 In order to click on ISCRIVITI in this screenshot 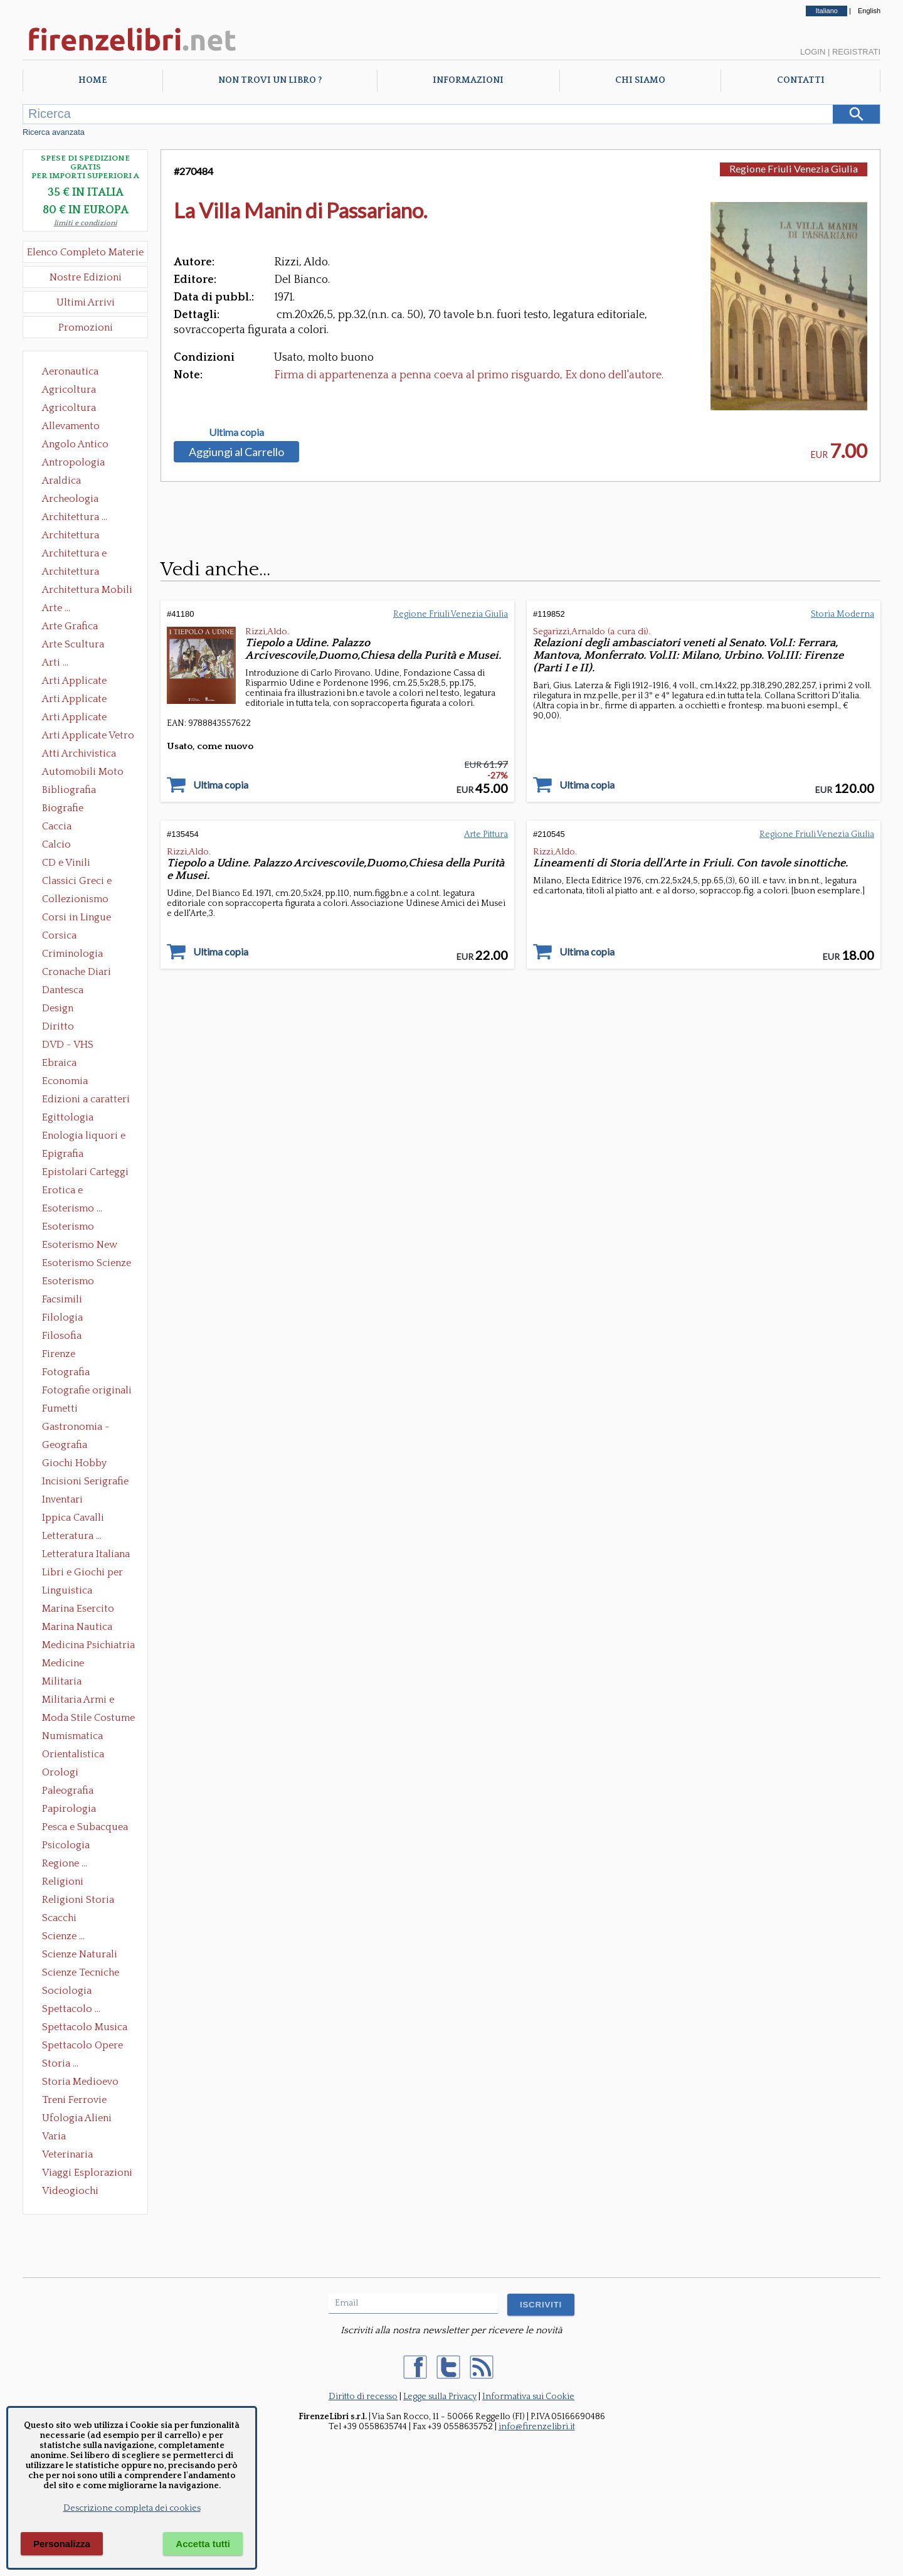, I will do `click(541, 2304)`.